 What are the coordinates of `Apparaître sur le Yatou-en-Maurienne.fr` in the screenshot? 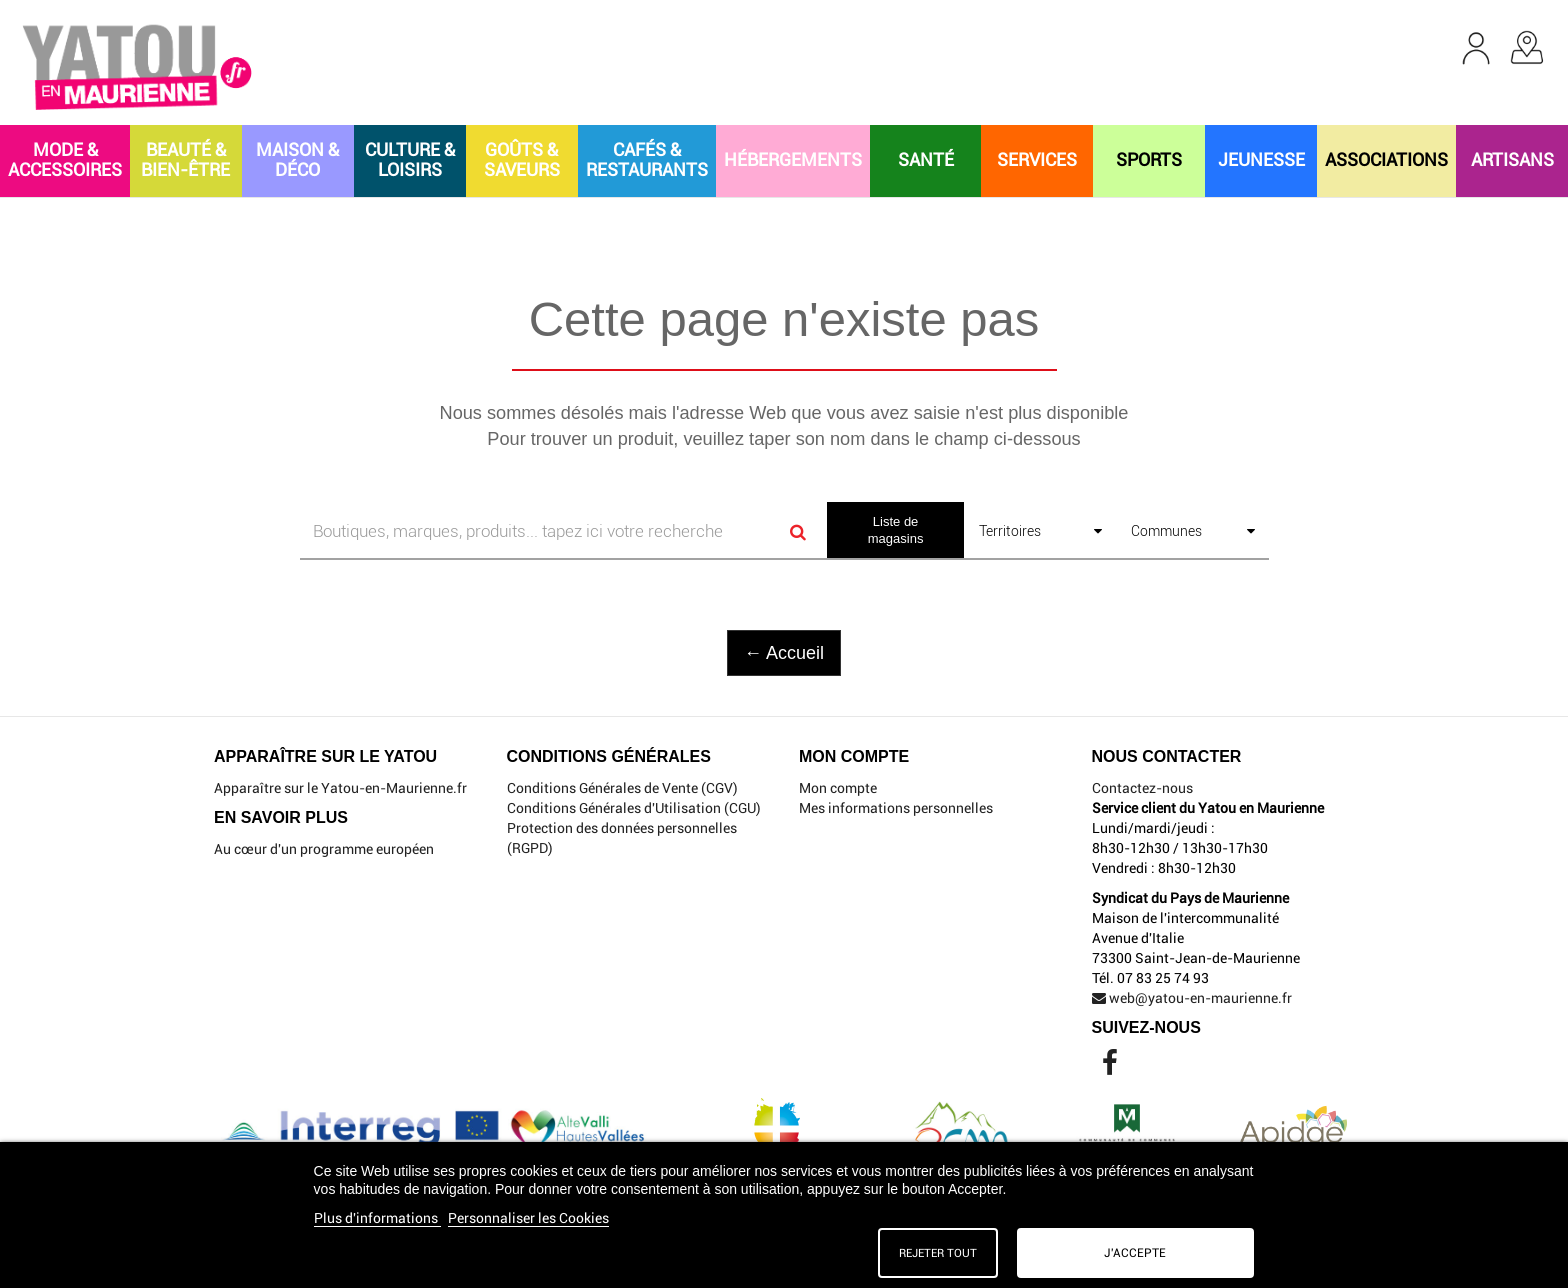 It's located at (340, 788).